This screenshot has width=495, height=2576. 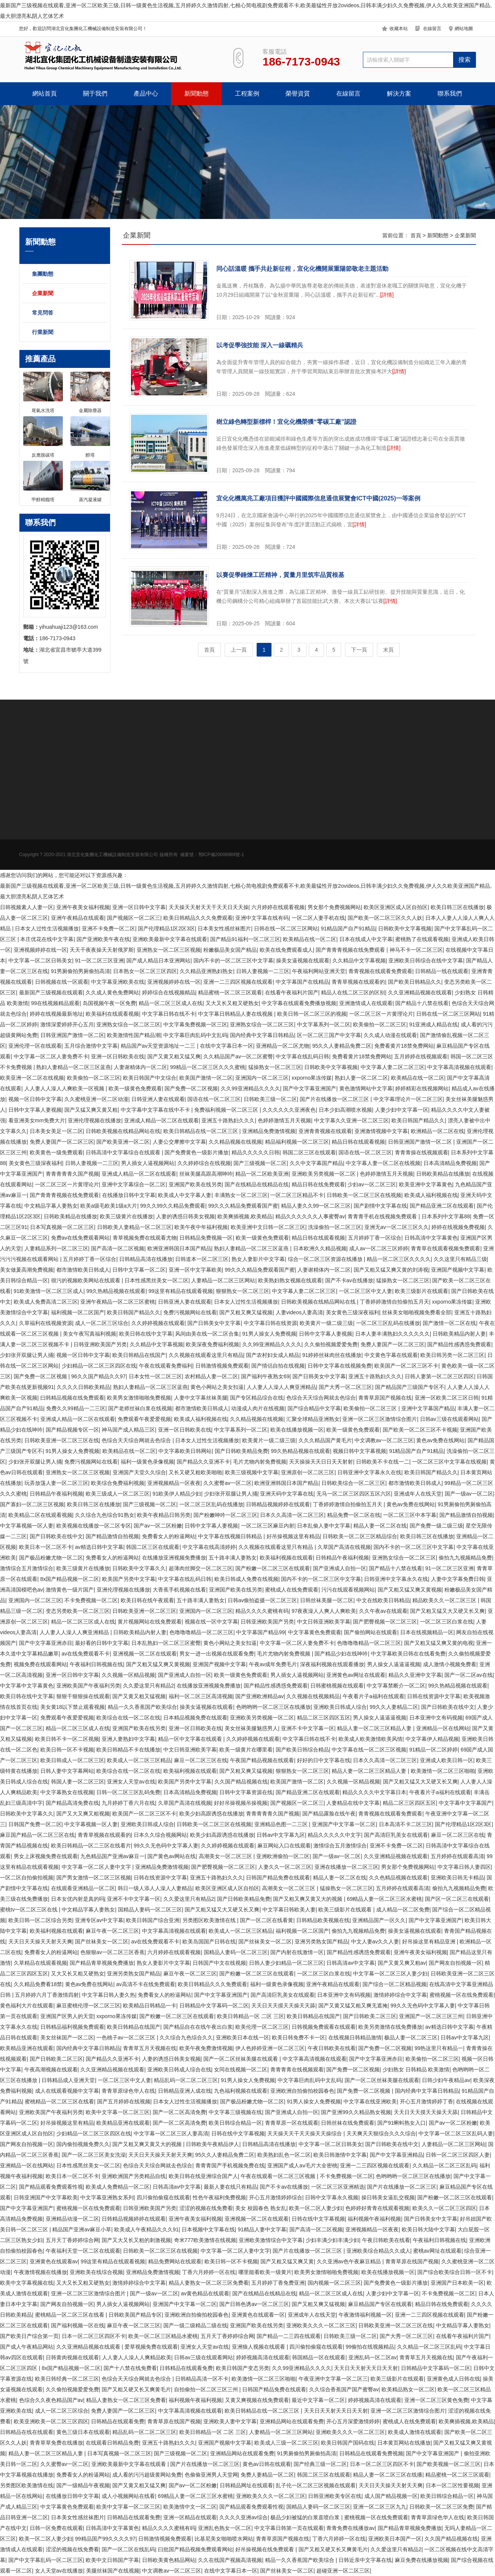 What do you see at coordinates (207, 1334) in the screenshot?
I see `风间由美在线一区二区合集` at bounding box center [207, 1334].